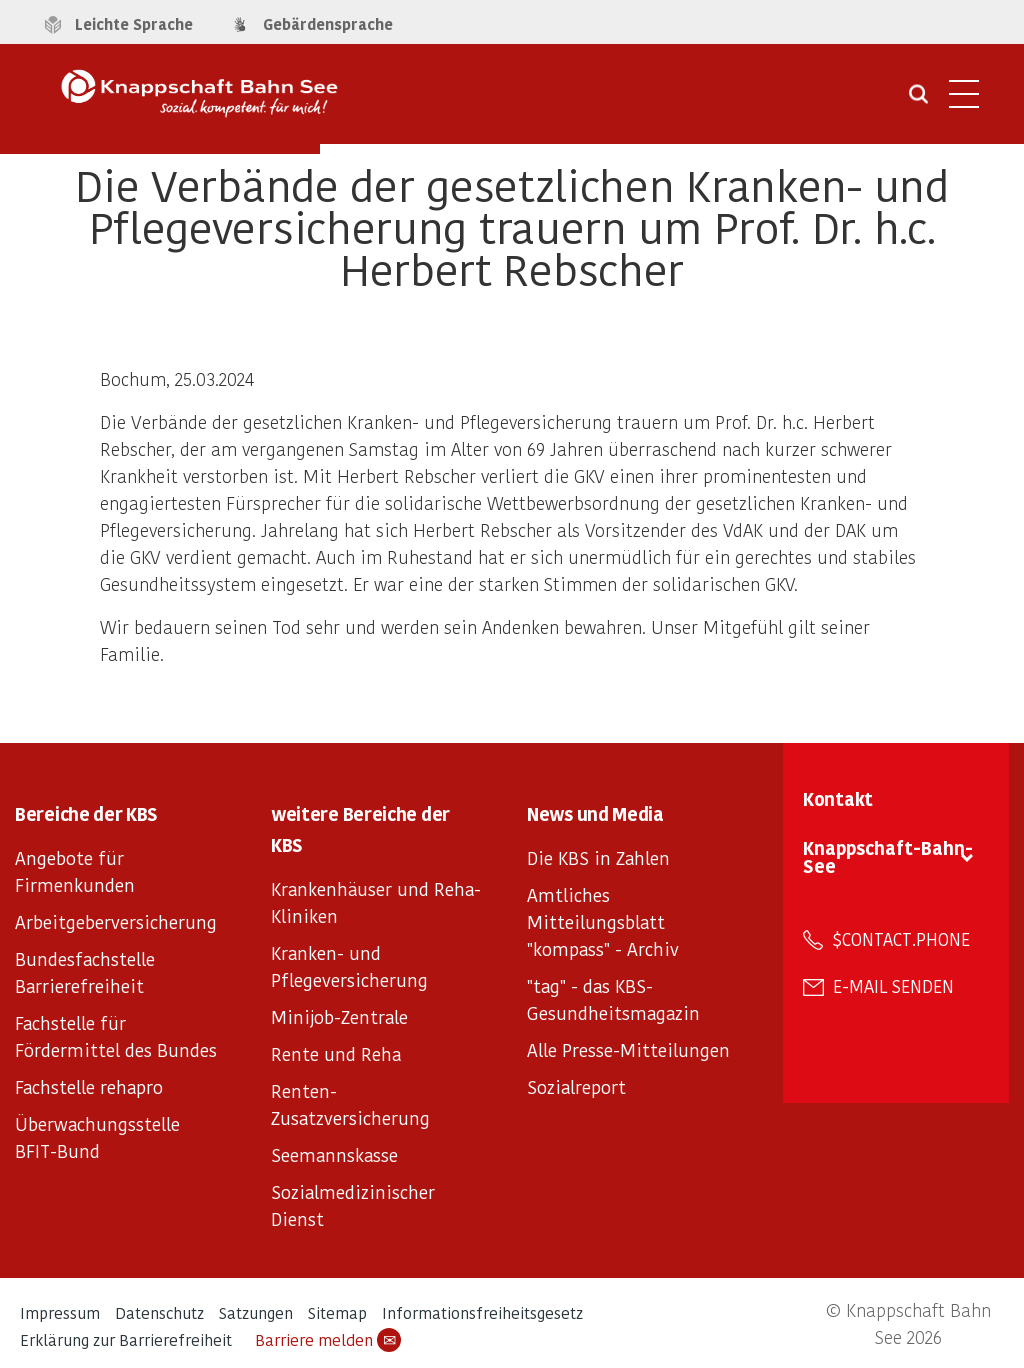 Image resolution: width=1024 pixels, height=1368 pixels. Describe the element at coordinates (628, 1049) in the screenshot. I see `Alle Presse-Mitteilungen` at that location.